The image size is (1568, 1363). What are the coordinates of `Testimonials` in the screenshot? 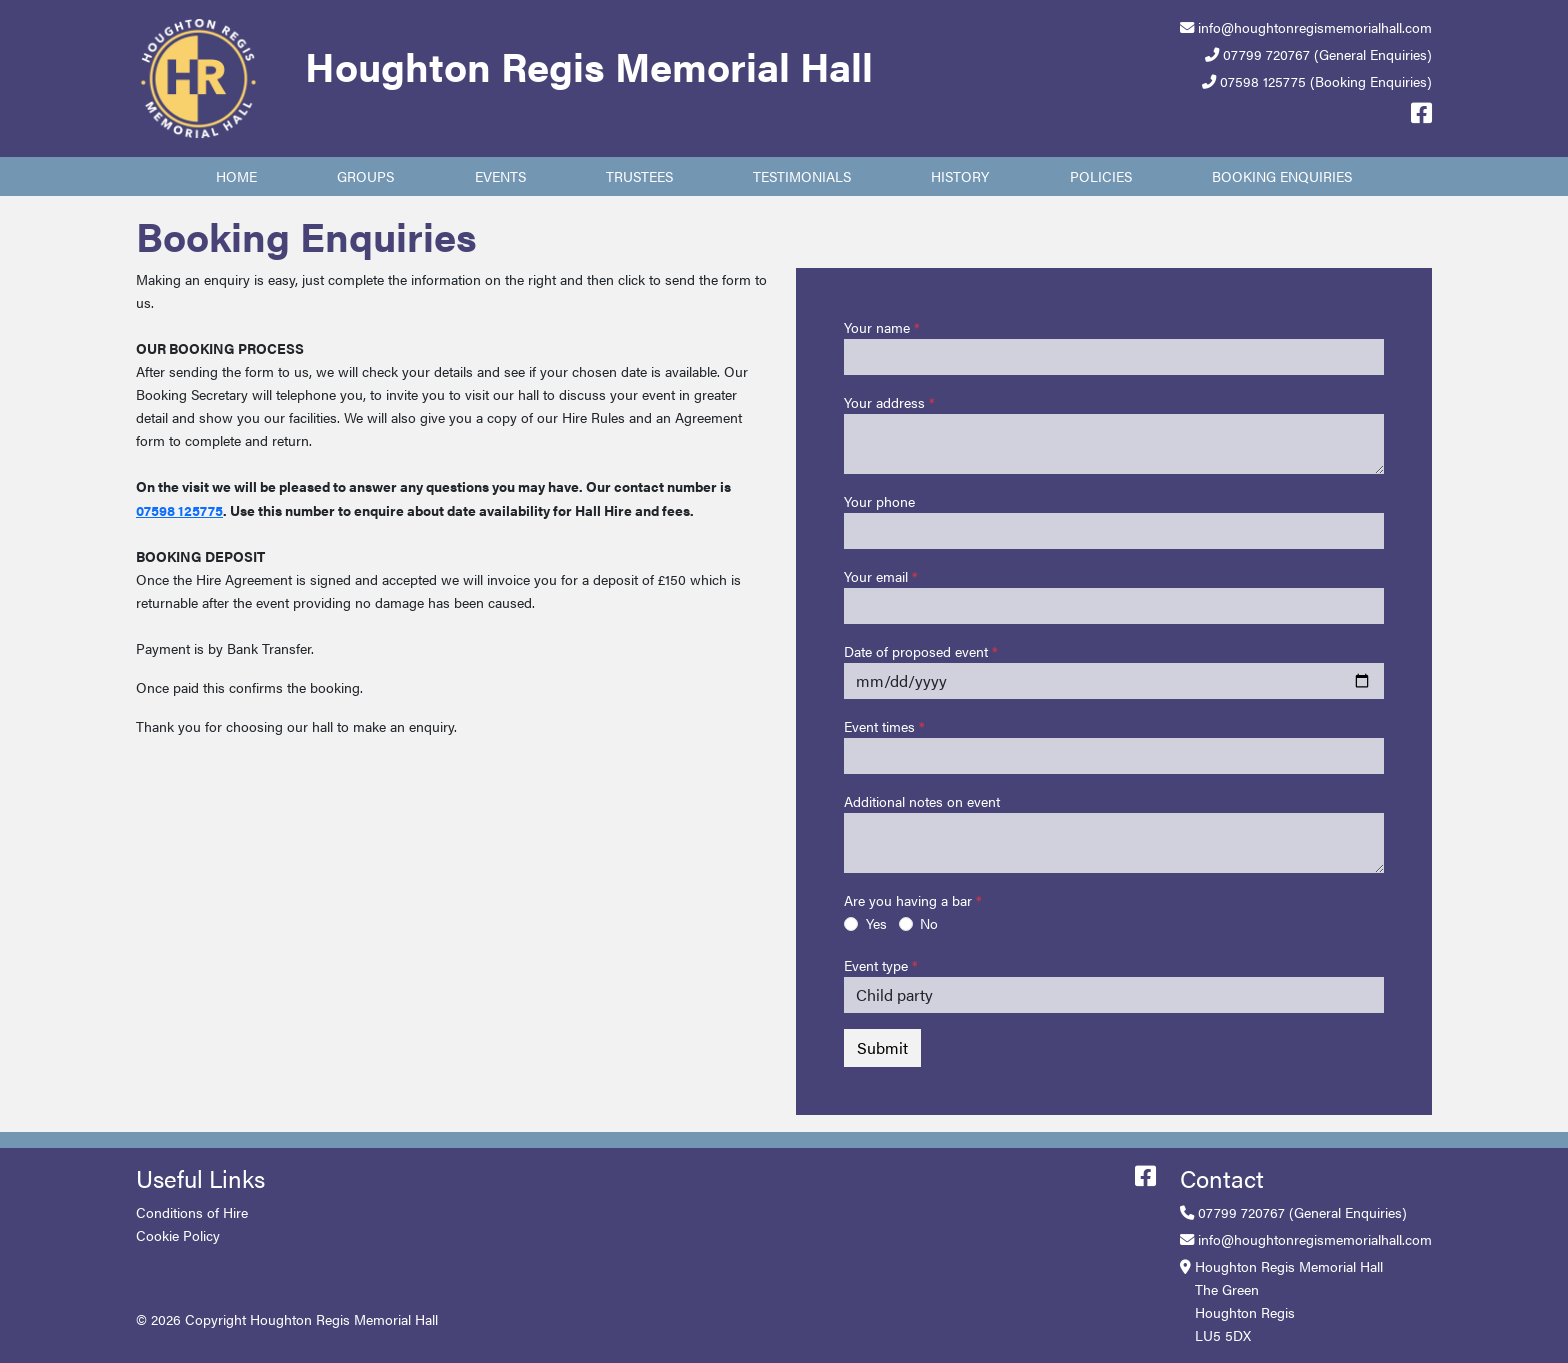 It's located at (802, 176).